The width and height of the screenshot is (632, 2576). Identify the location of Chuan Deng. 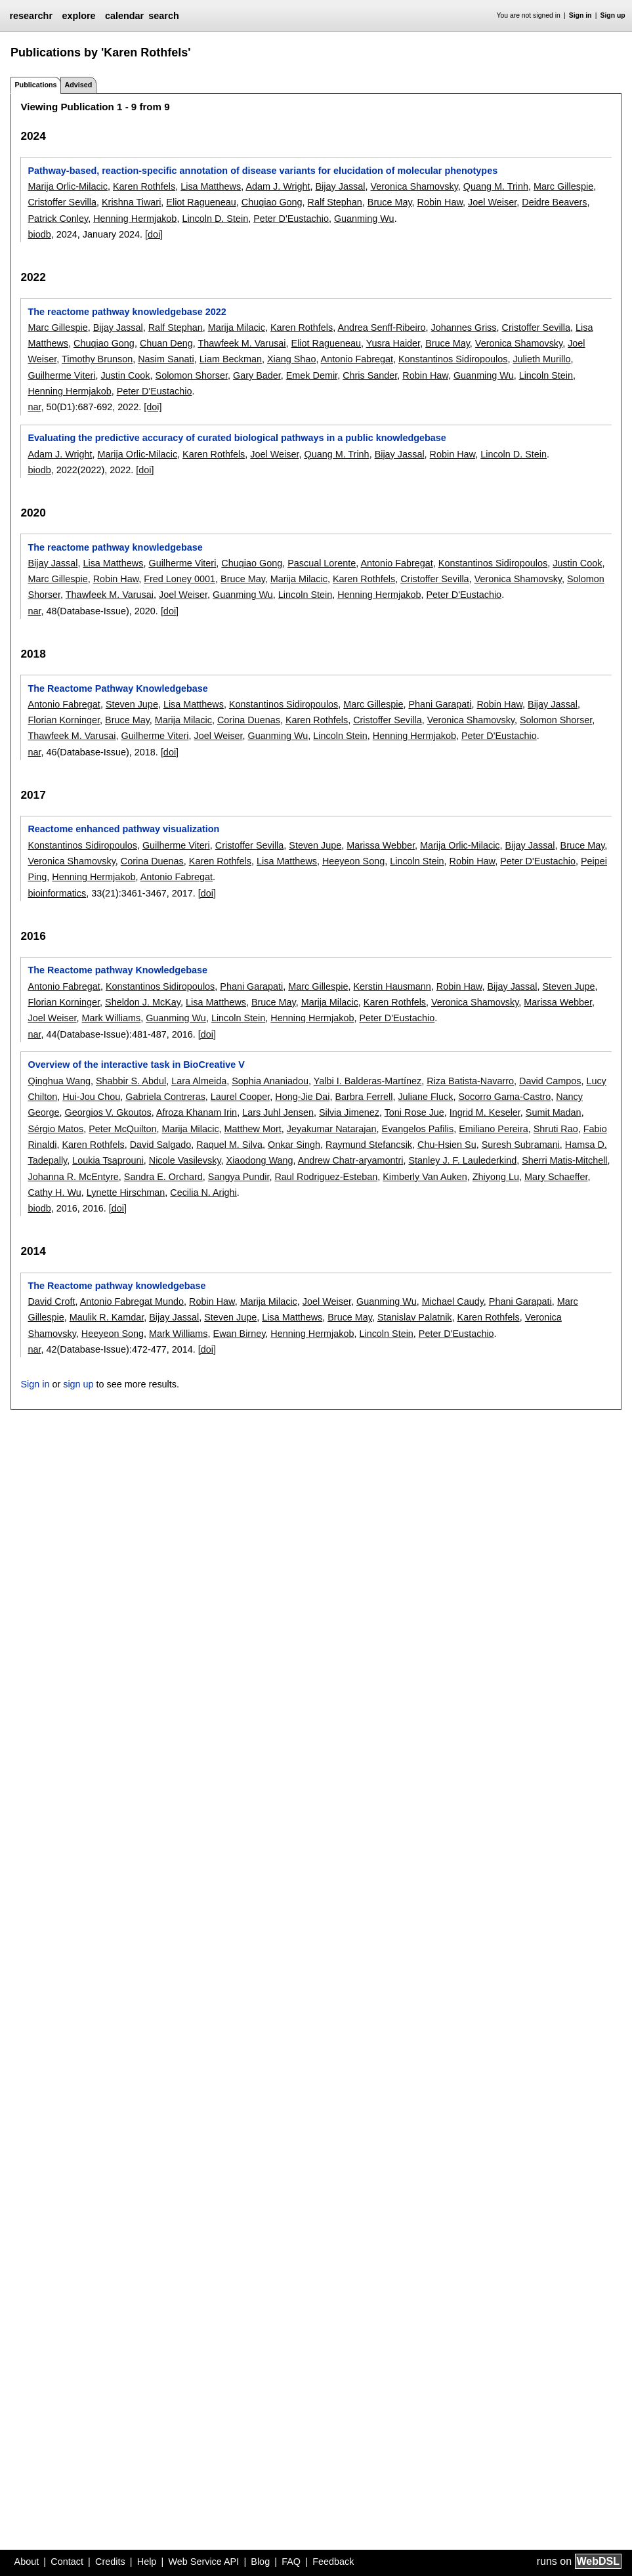
(166, 343).